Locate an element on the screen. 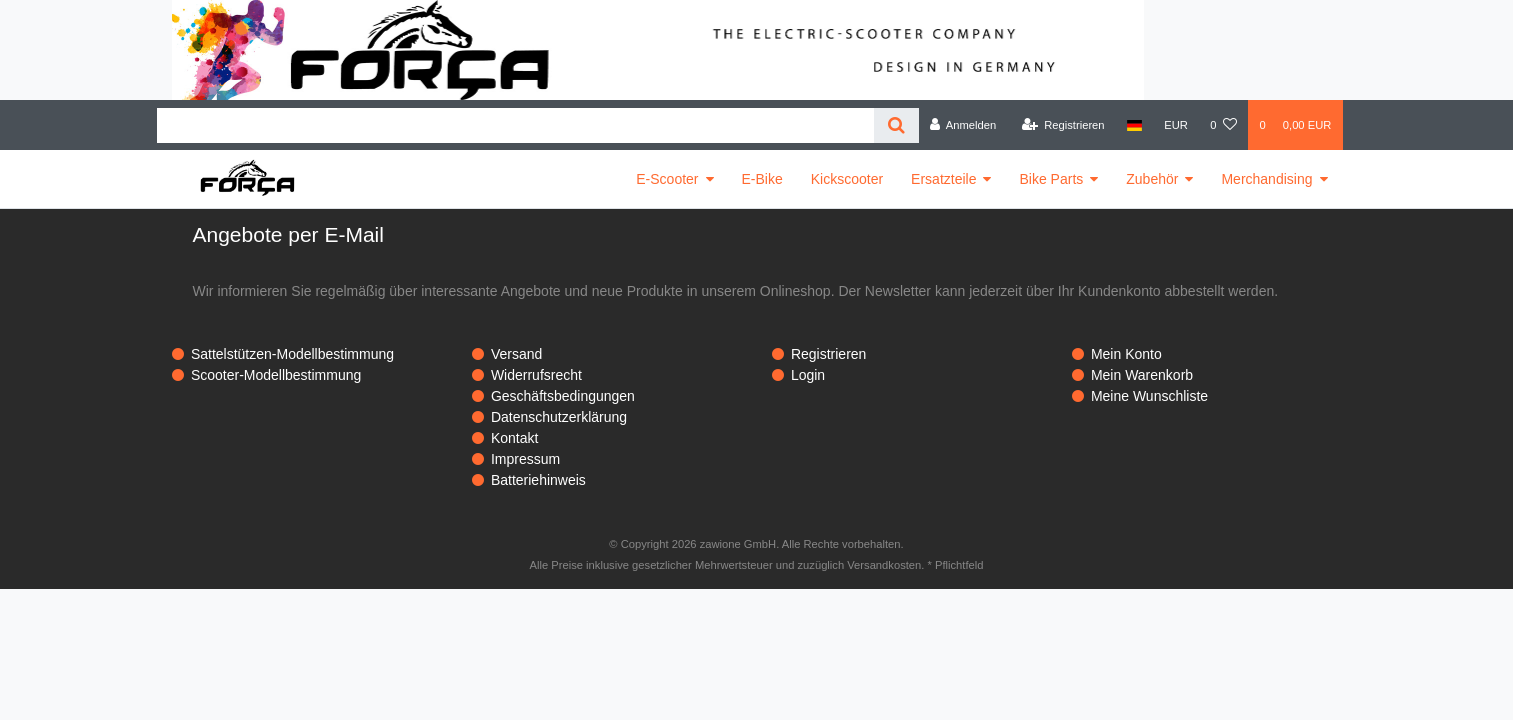 The height and width of the screenshot is (720, 1513). [Währung] is located at coordinates (1176, 125).